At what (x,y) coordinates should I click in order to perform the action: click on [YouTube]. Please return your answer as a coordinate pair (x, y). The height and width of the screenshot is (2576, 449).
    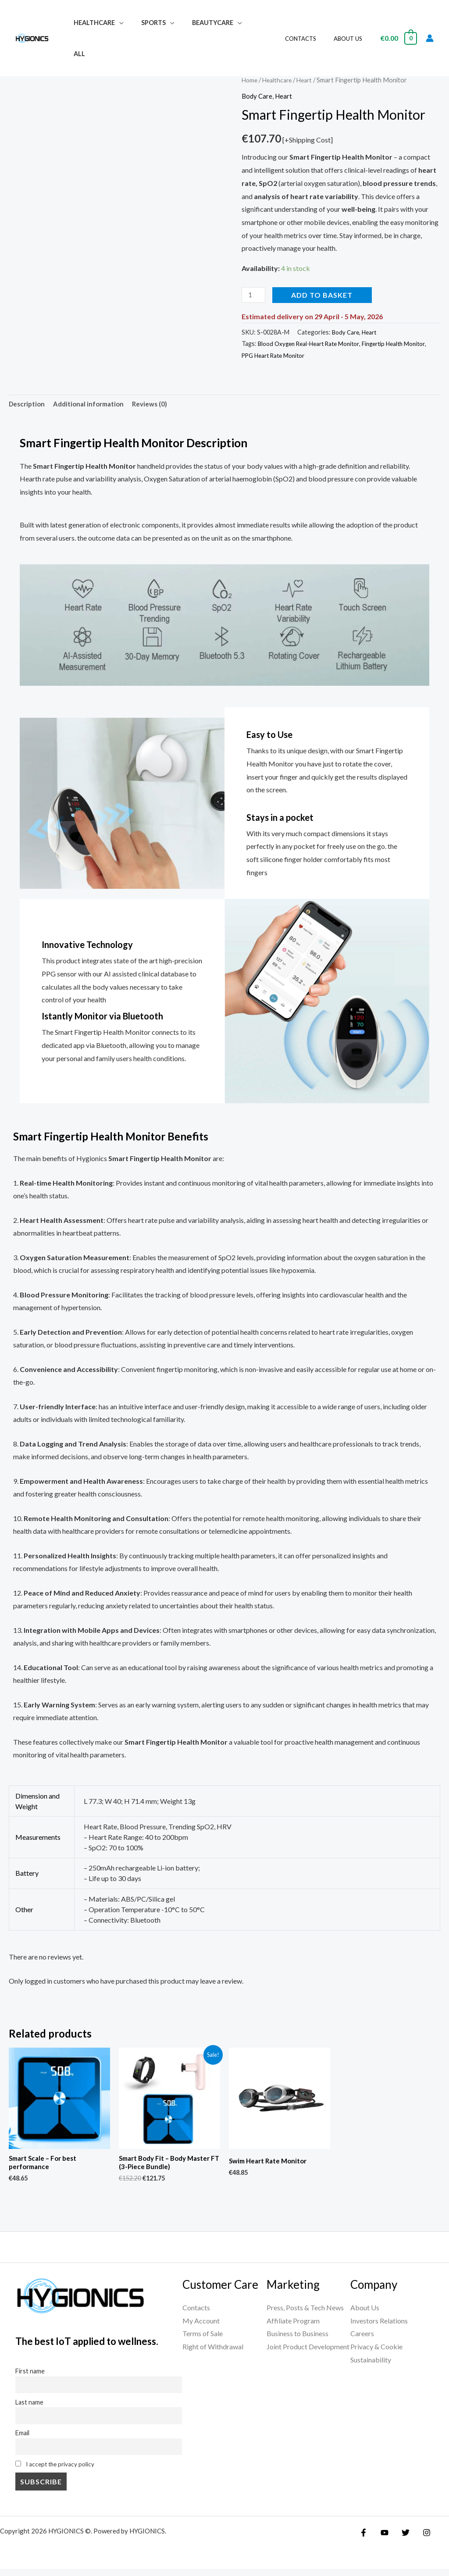
    Looking at the image, I should click on (382, 2540).